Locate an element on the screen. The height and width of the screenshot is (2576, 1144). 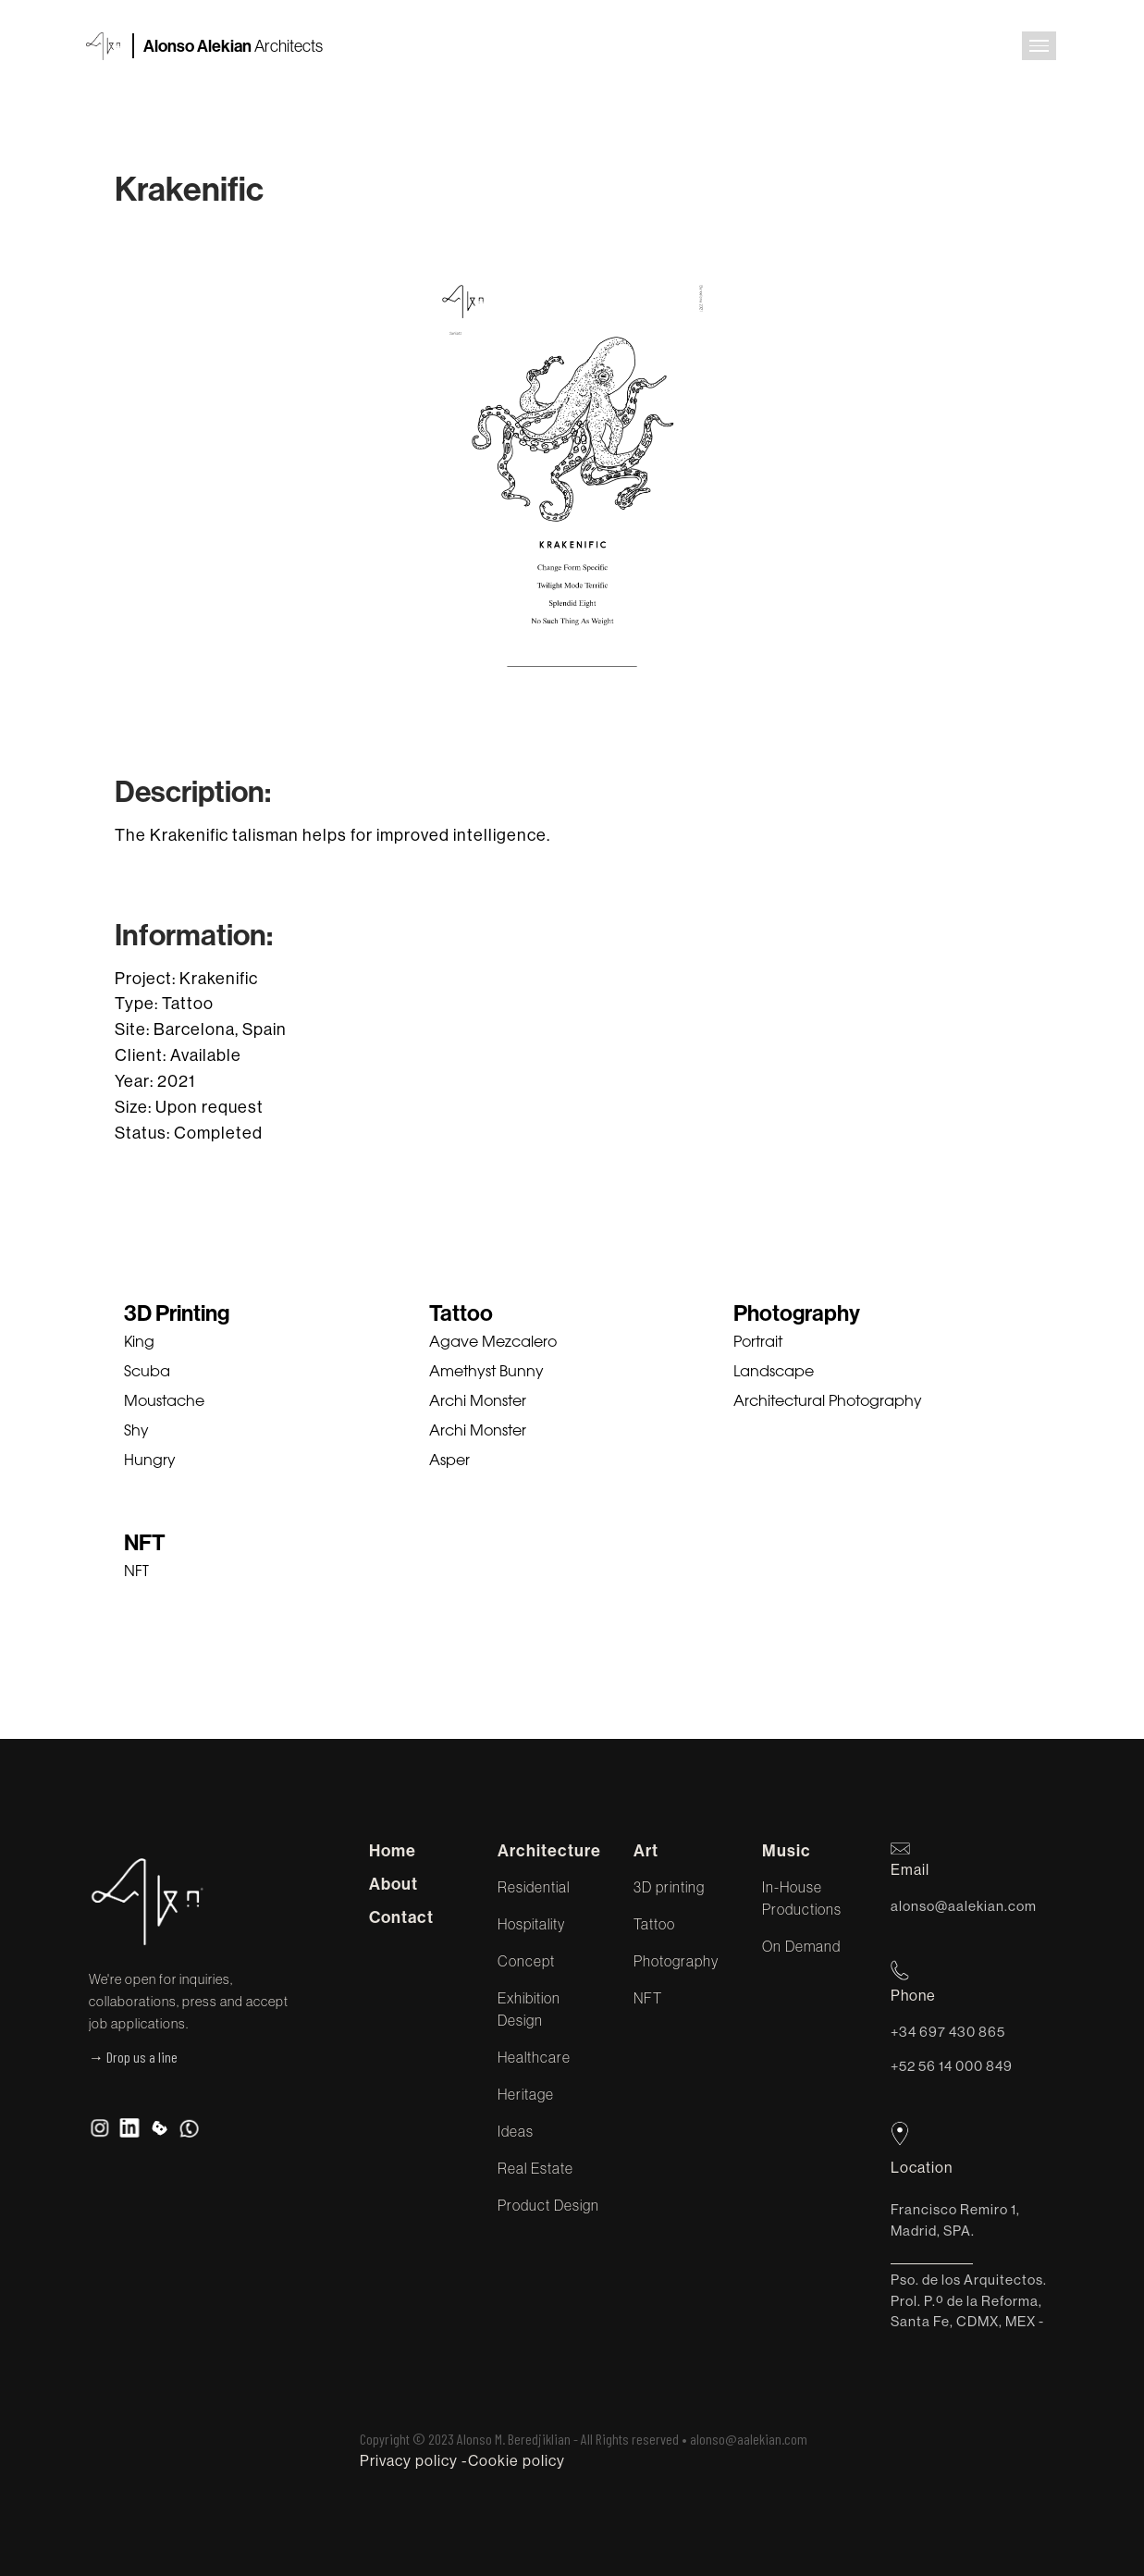
Architectural Photography is located at coordinates (827, 1402).